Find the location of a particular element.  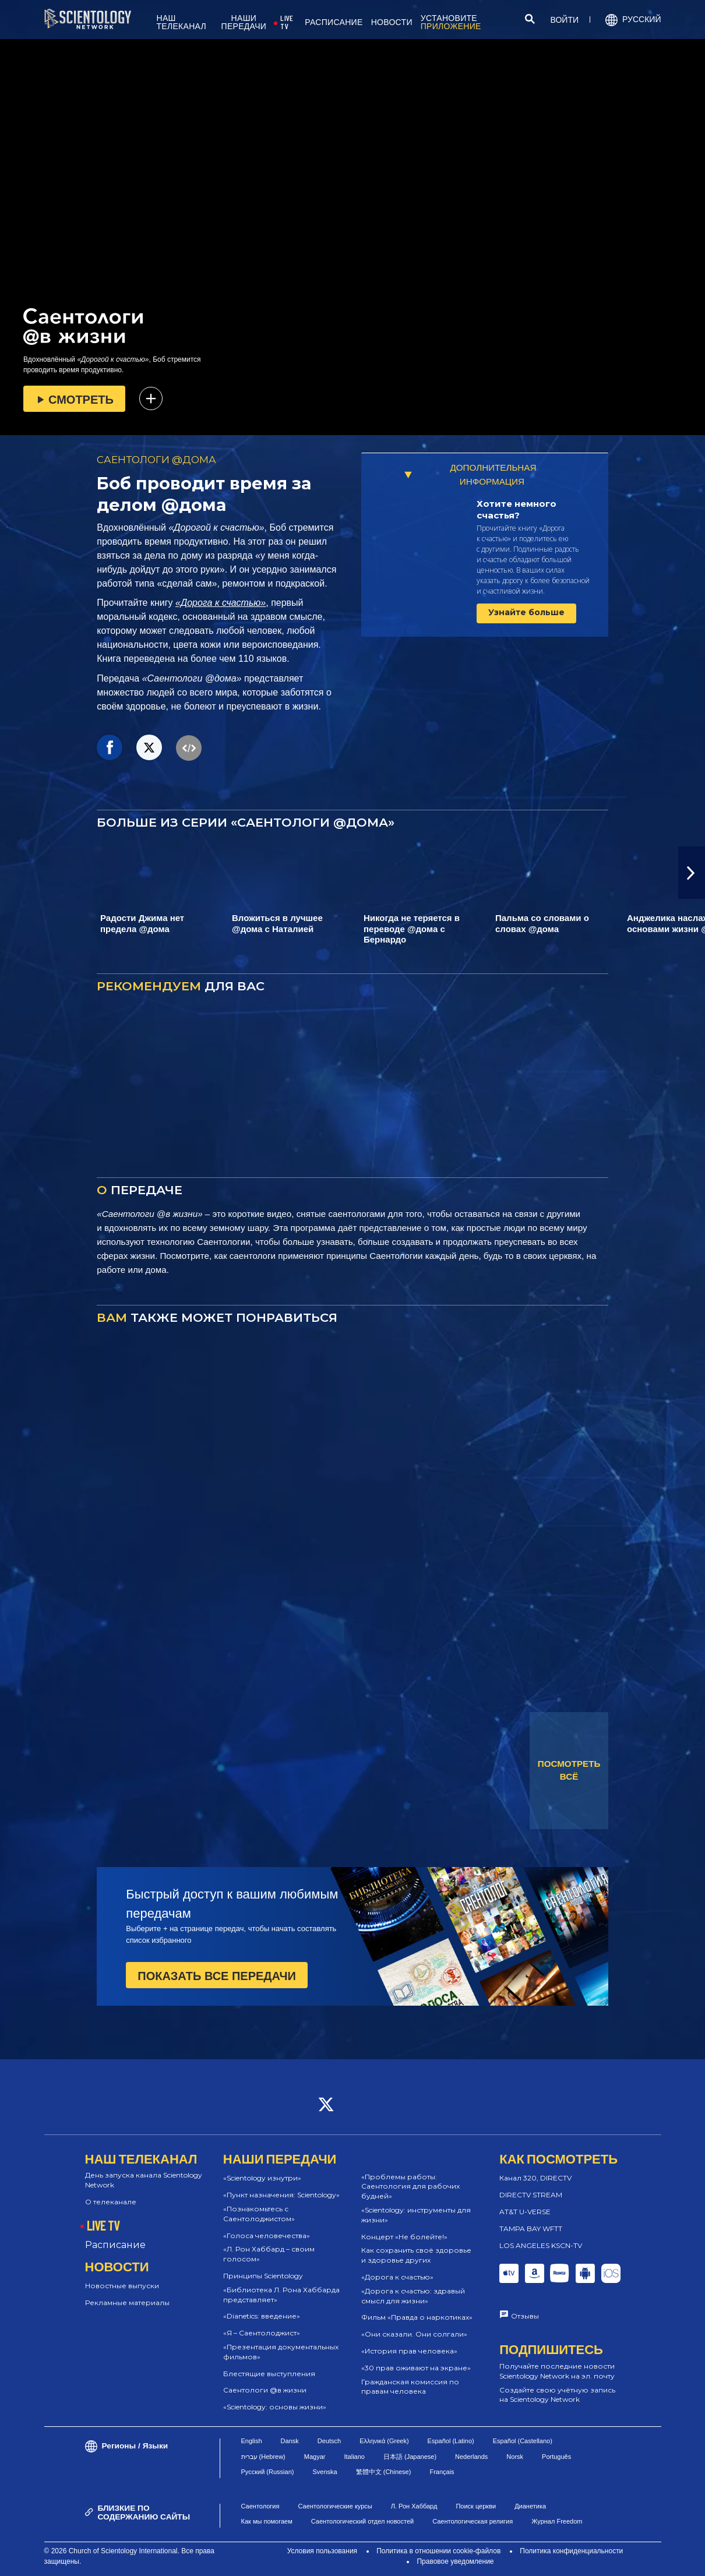

Хотите немного счастья? is located at coordinates (516, 509).